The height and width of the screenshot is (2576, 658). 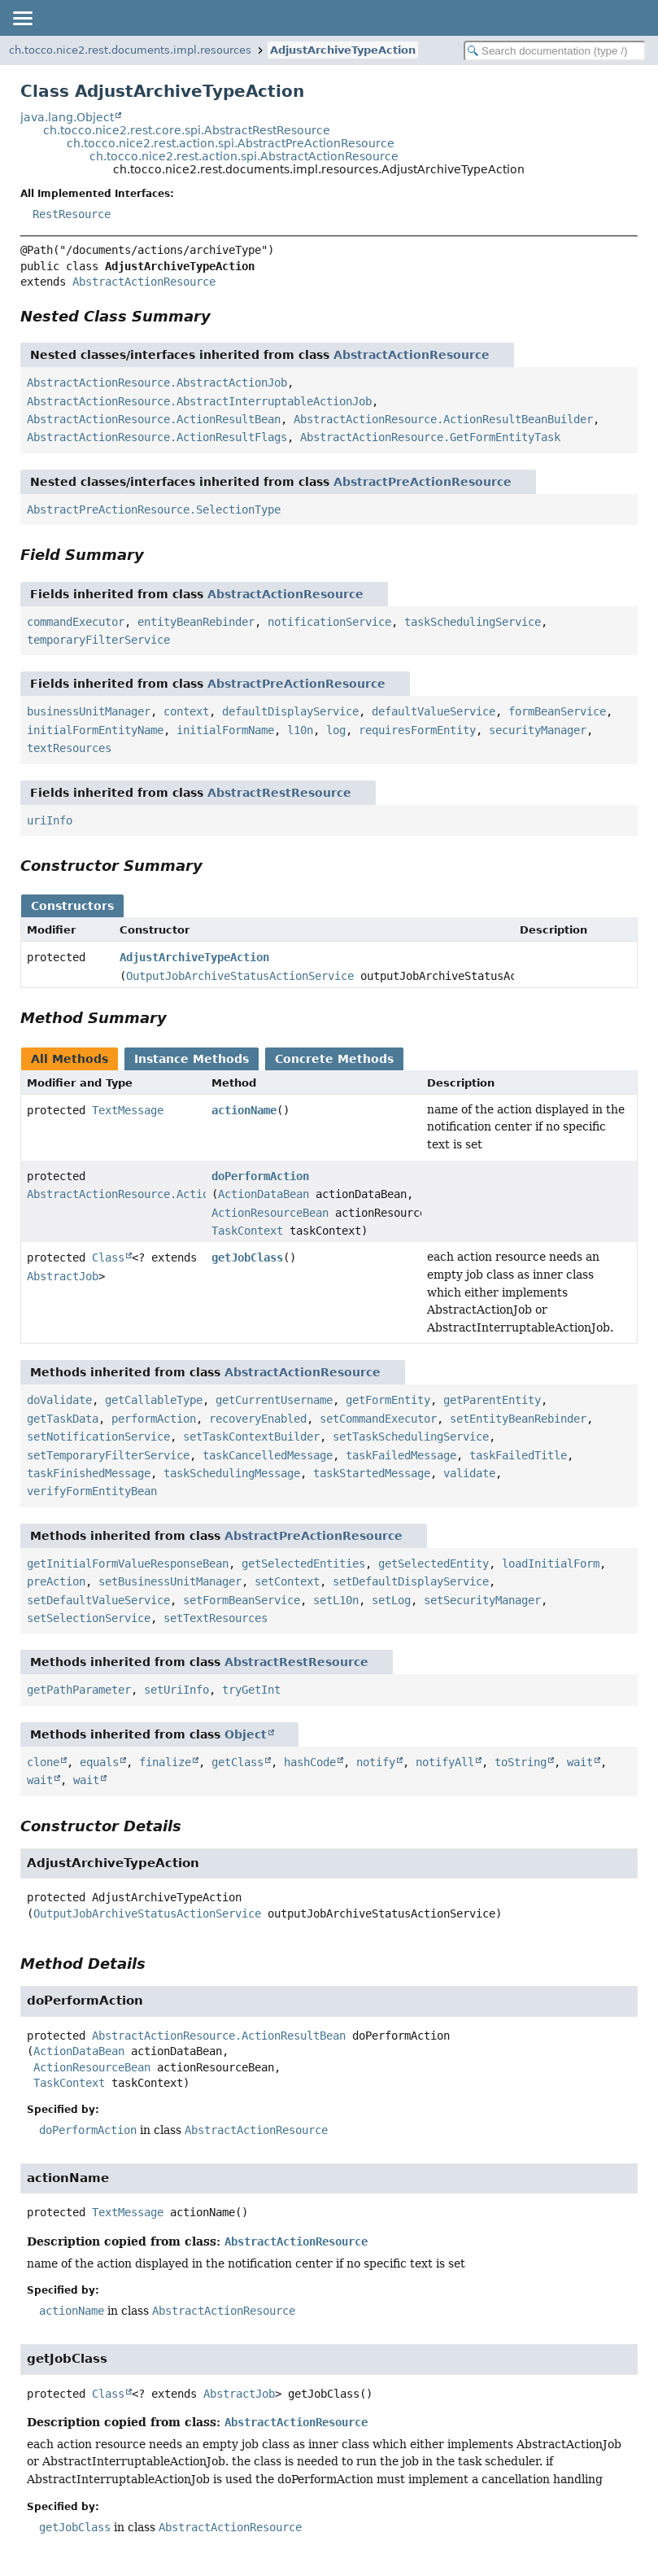 I want to click on context, so click(x=186, y=711).